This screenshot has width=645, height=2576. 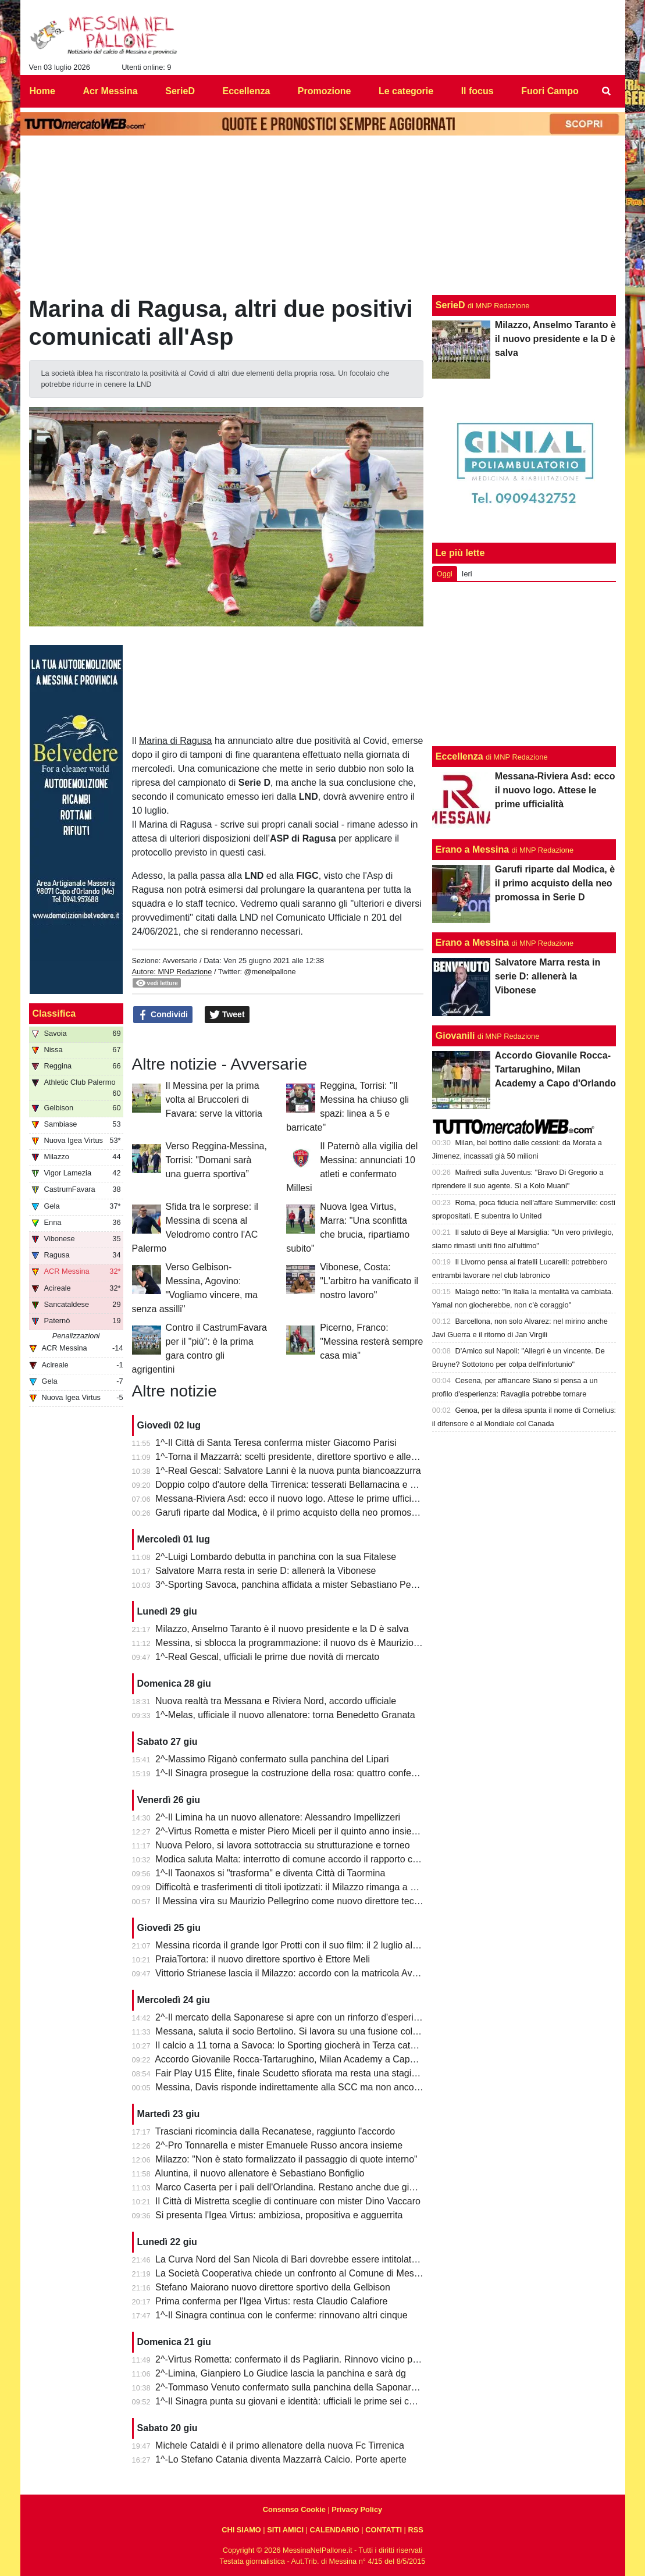 I want to click on 1^-Torna il Mazzarrà: scelti presidente, direttore sportivo e allenatore, so click(x=296, y=1457).